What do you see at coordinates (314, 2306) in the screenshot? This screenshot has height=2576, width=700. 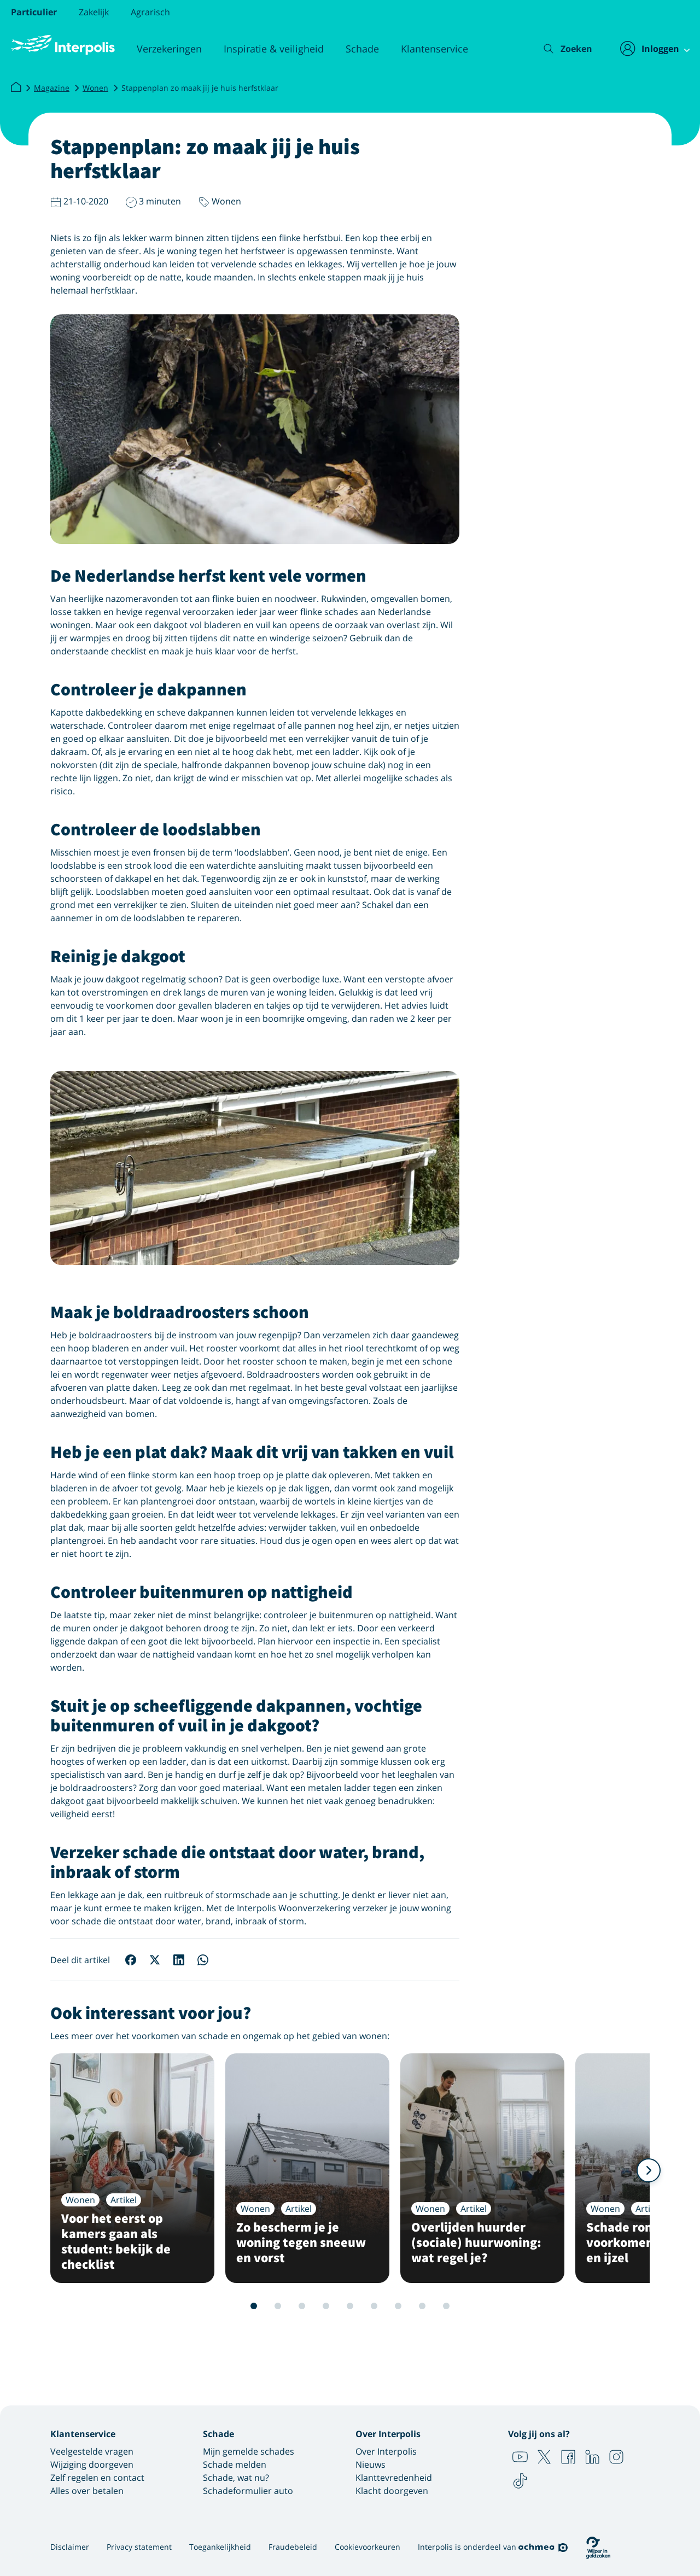 I see `5 [Slide 5 van 12]` at bounding box center [314, 2306].